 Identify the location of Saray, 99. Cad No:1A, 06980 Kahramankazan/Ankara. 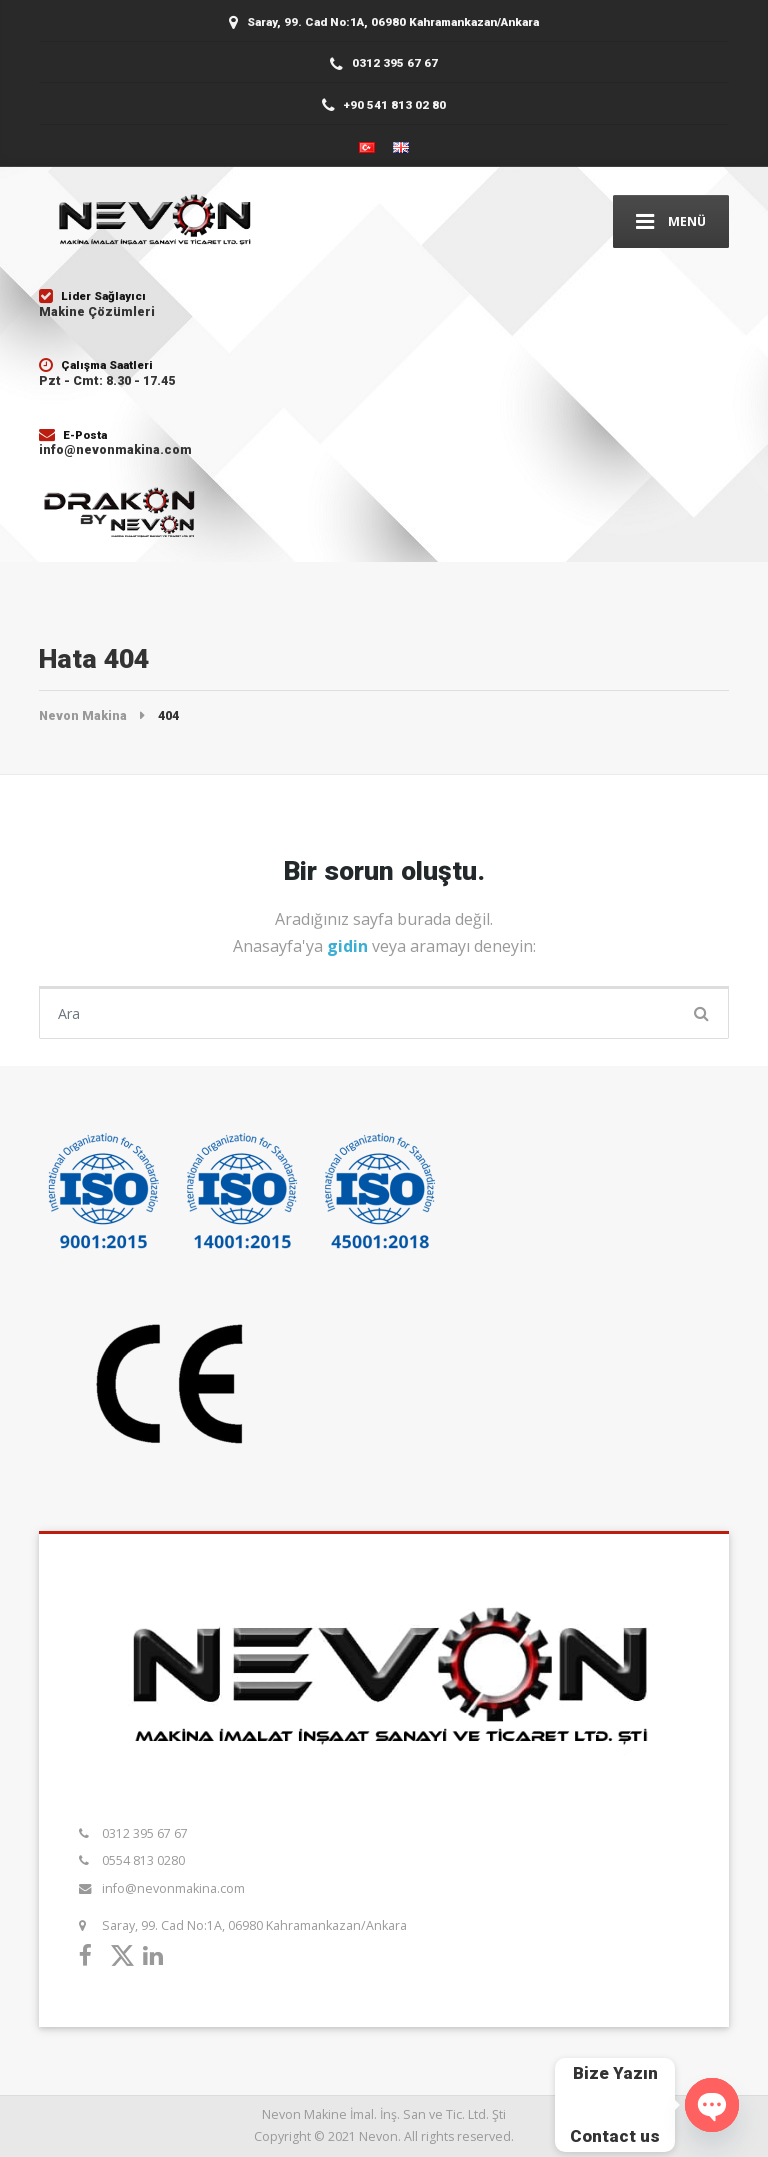
(254, 1925).